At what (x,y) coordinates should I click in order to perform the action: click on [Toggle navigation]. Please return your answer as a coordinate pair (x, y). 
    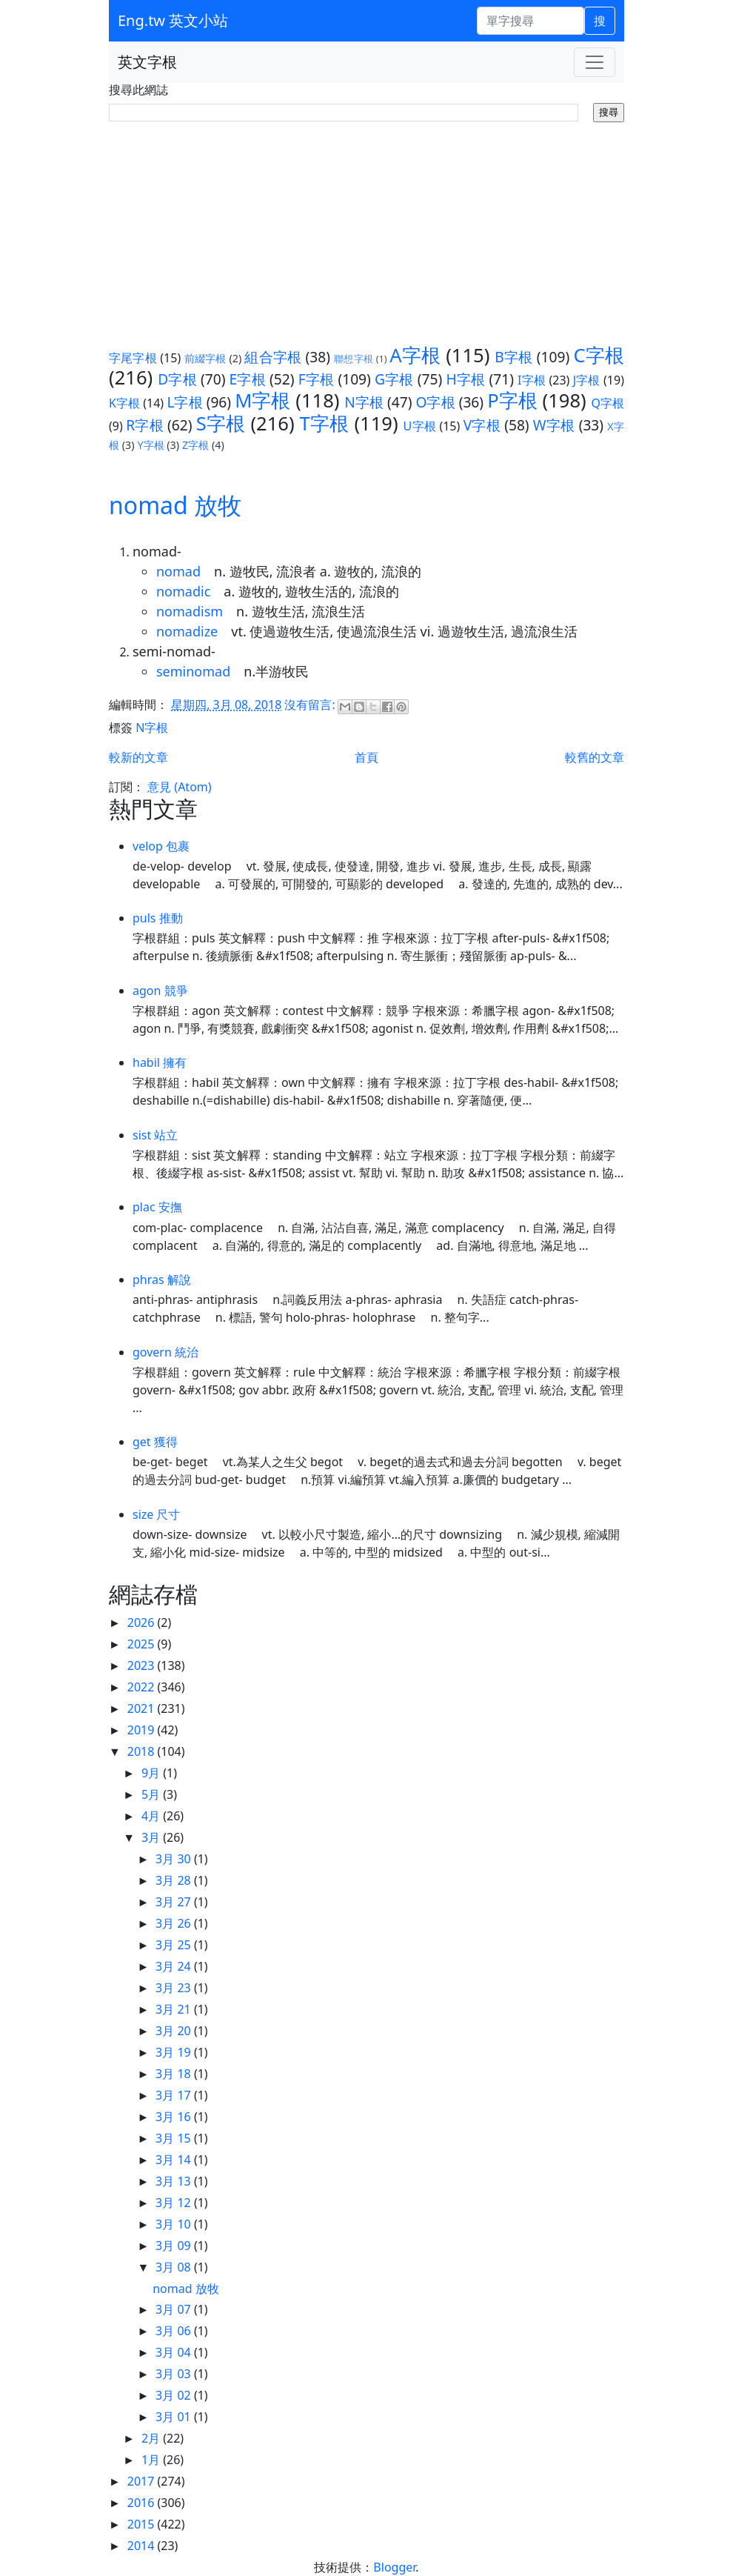
    Looking at the image, I should click on (594, 62).